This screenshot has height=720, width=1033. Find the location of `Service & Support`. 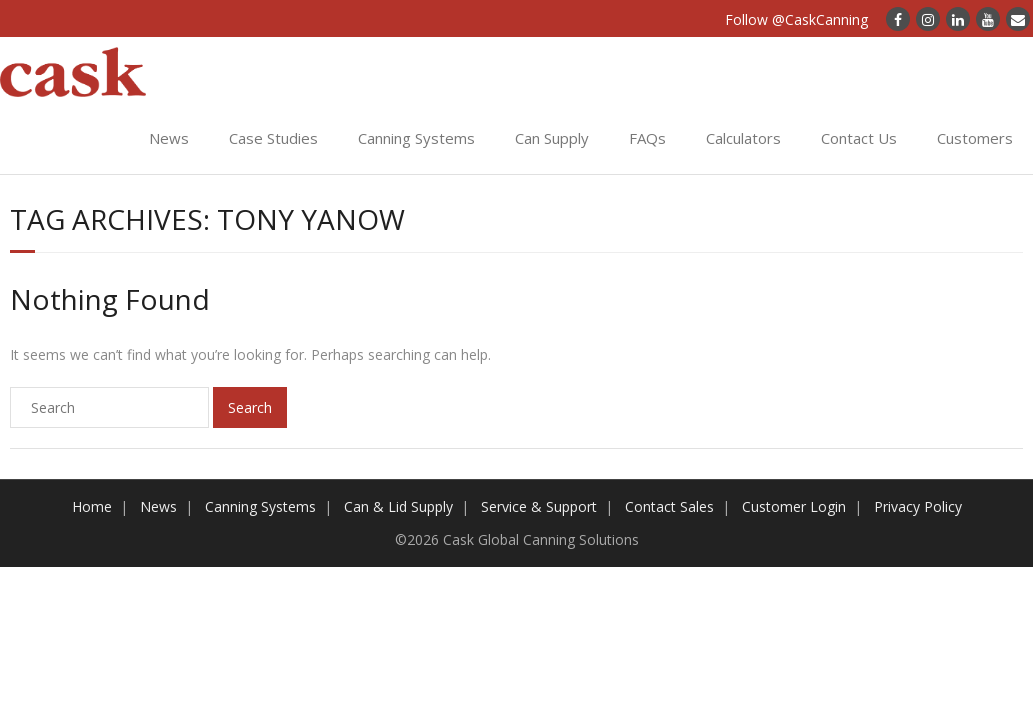

Service & Support is located at coordinates (539, 506).